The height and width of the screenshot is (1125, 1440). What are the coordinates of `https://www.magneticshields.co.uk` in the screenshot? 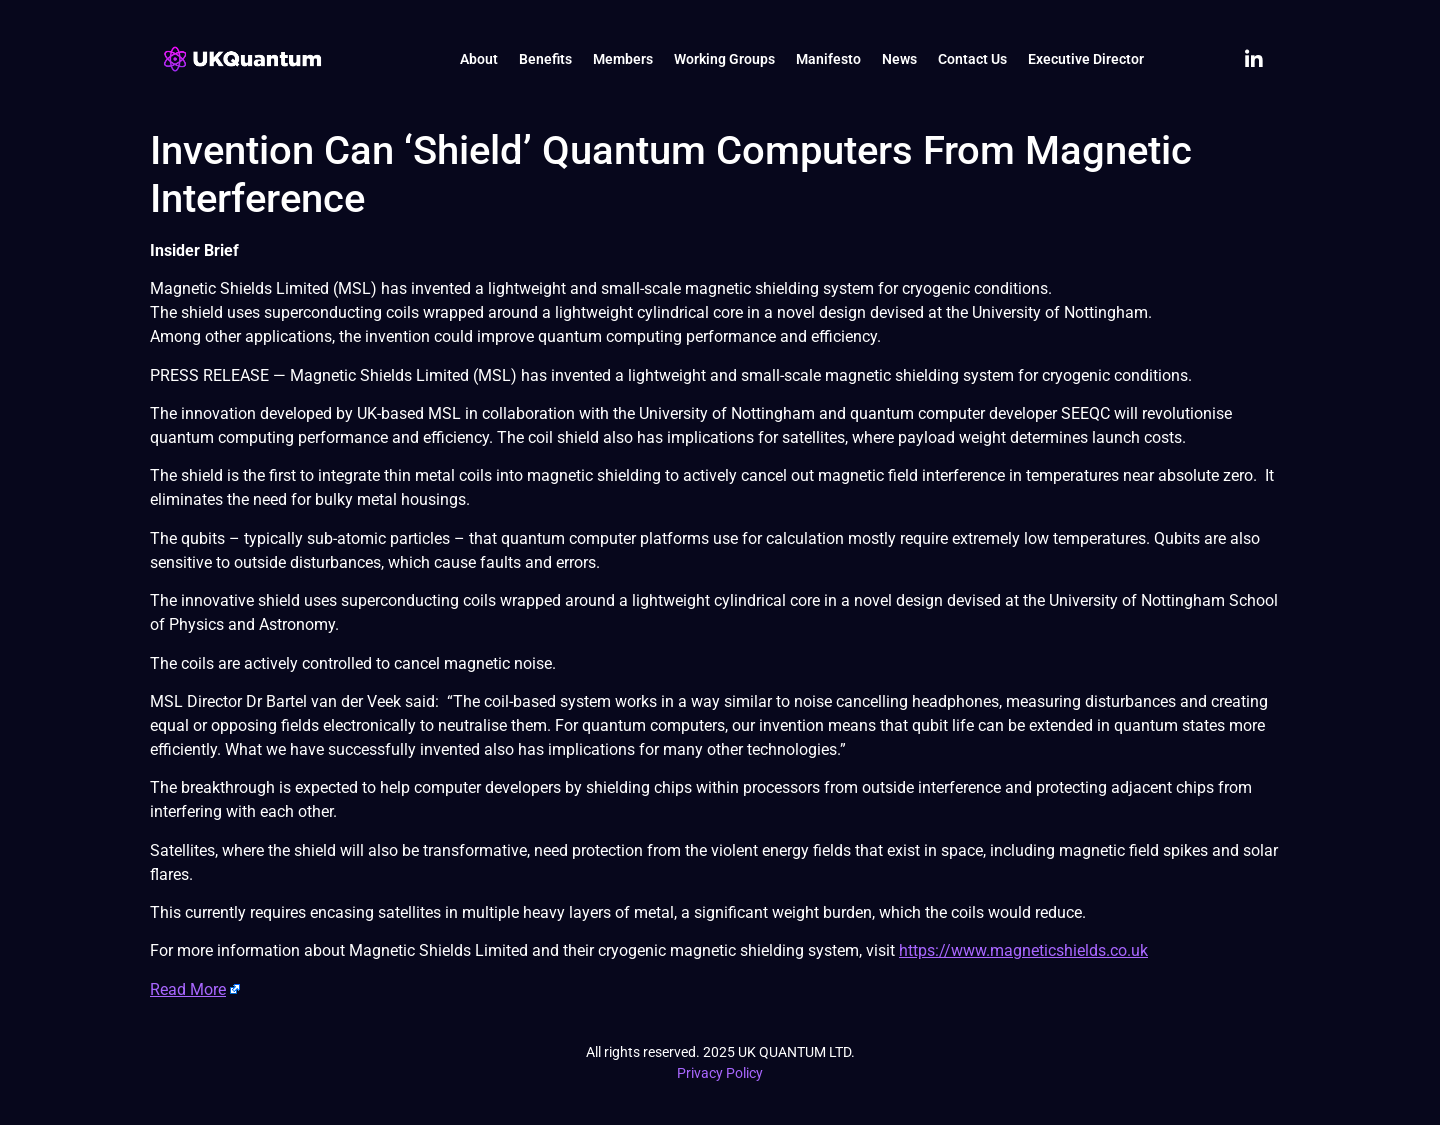 It's located at (1023, 950).